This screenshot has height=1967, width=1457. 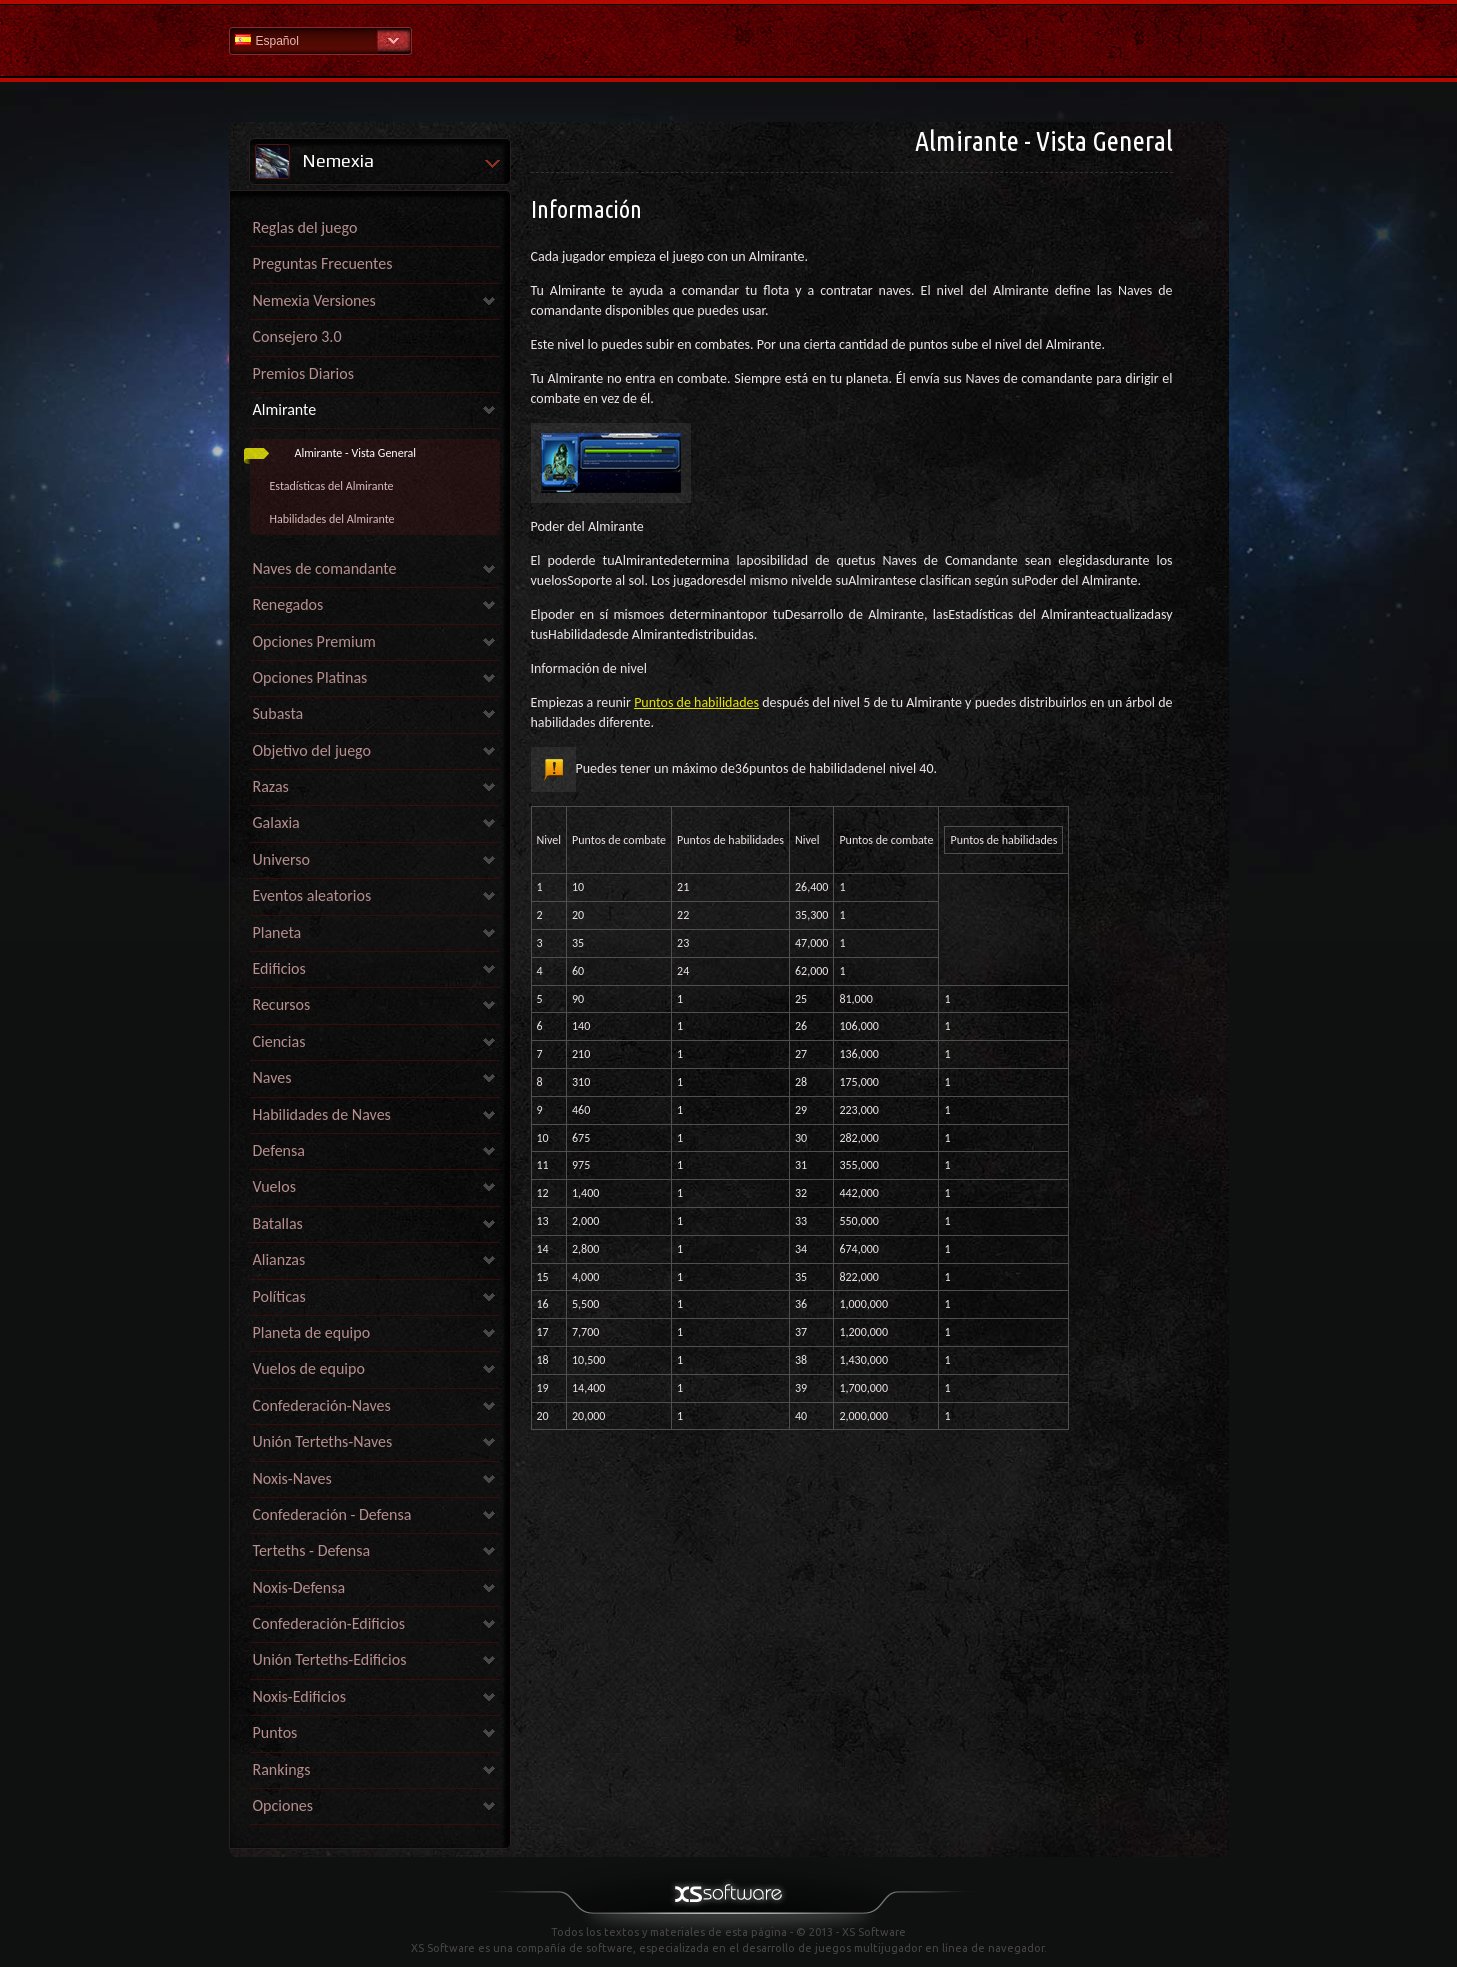 What do you see at coordinates (729, 39) in the screenshot?
I see `Ayuda Inicio` at bounding box center [729, 39].